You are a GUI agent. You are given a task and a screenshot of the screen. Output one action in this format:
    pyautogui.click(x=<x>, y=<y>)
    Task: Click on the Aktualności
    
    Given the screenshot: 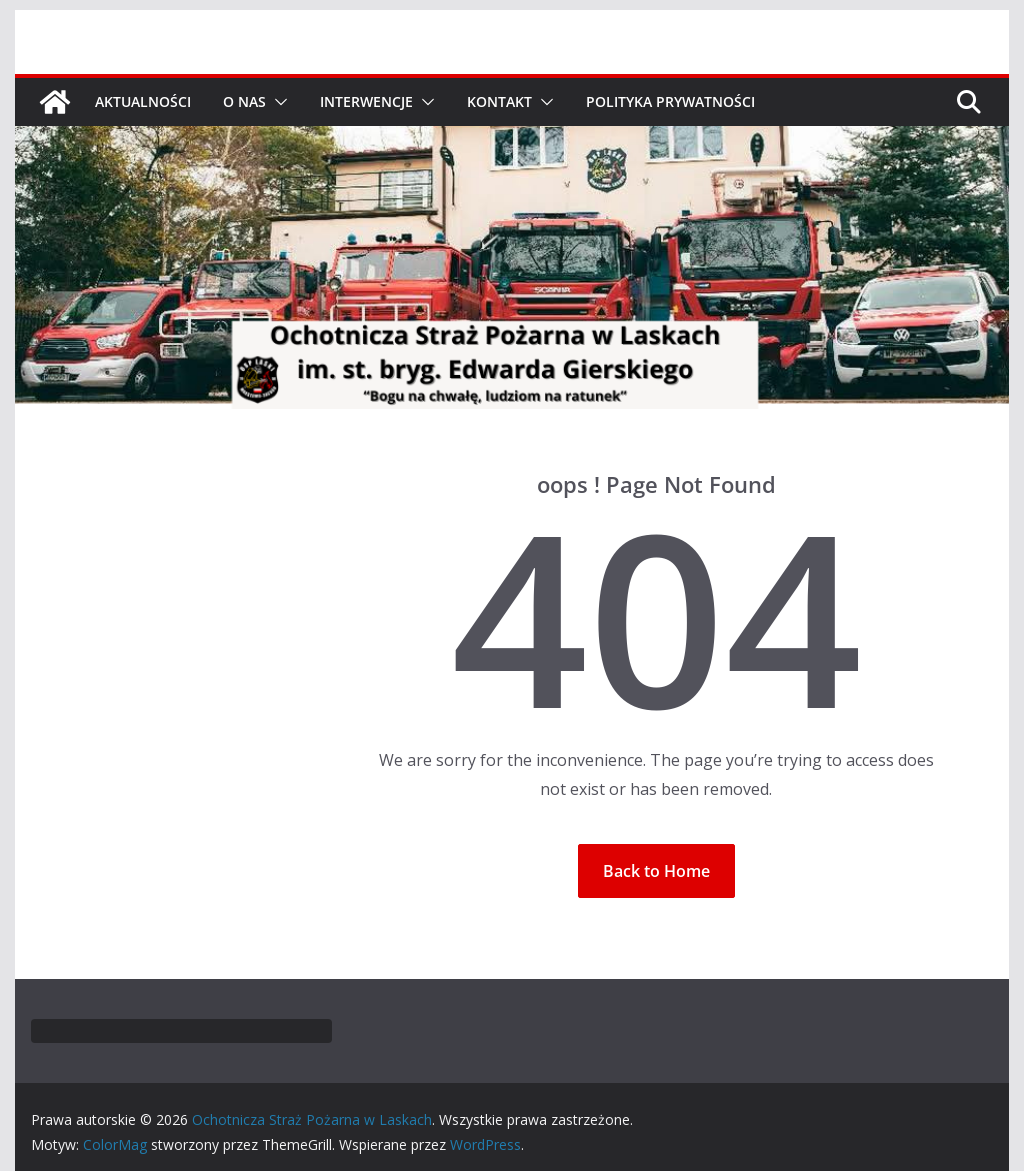 What is the action you would take?
    pyautogui.click(x=143, y=101)
    